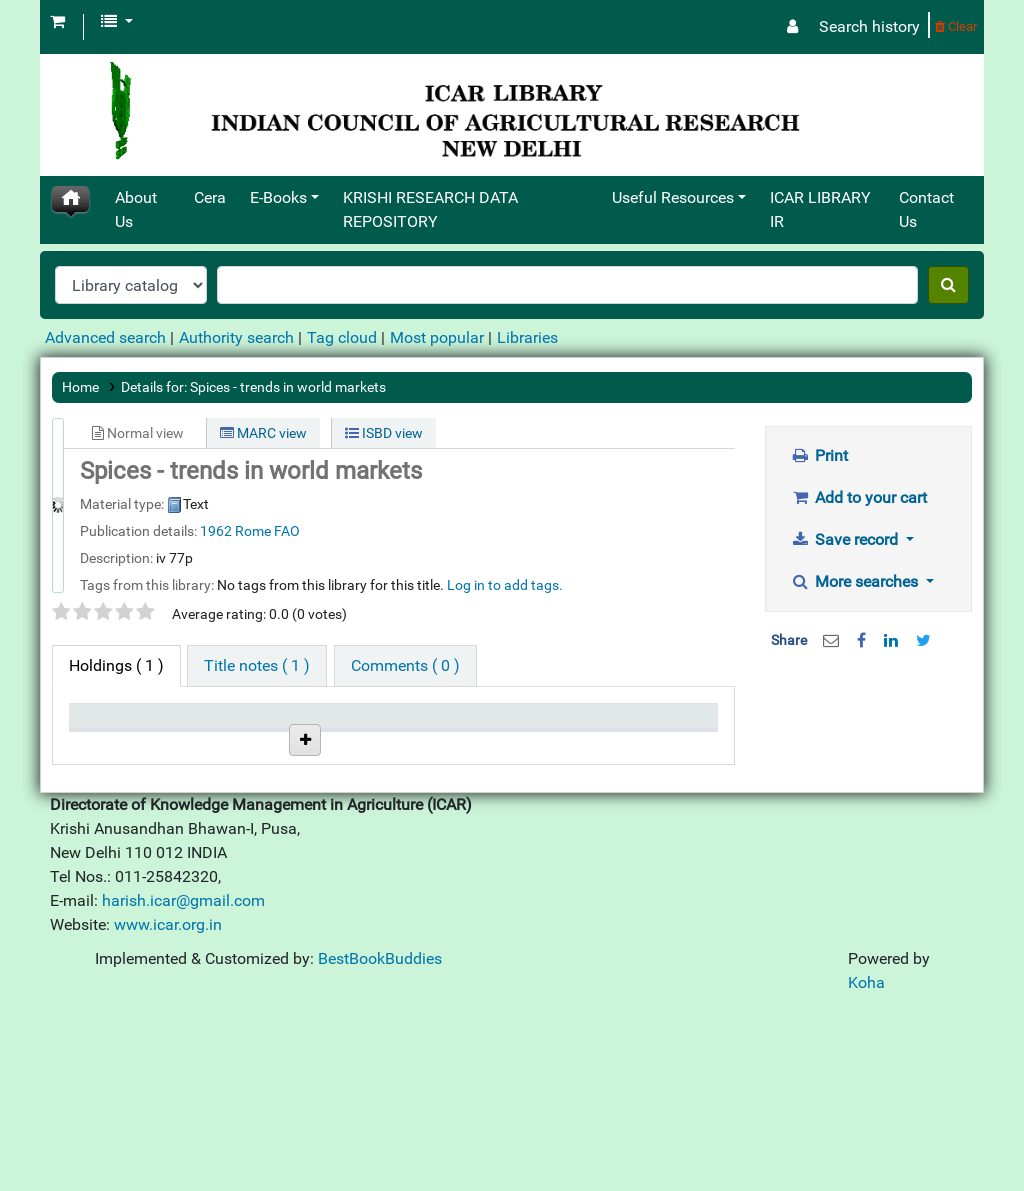  What do you see at coordinates (342, 337) in the screenshot?
I see `Tag cloud` at bounding box center [342, 337].